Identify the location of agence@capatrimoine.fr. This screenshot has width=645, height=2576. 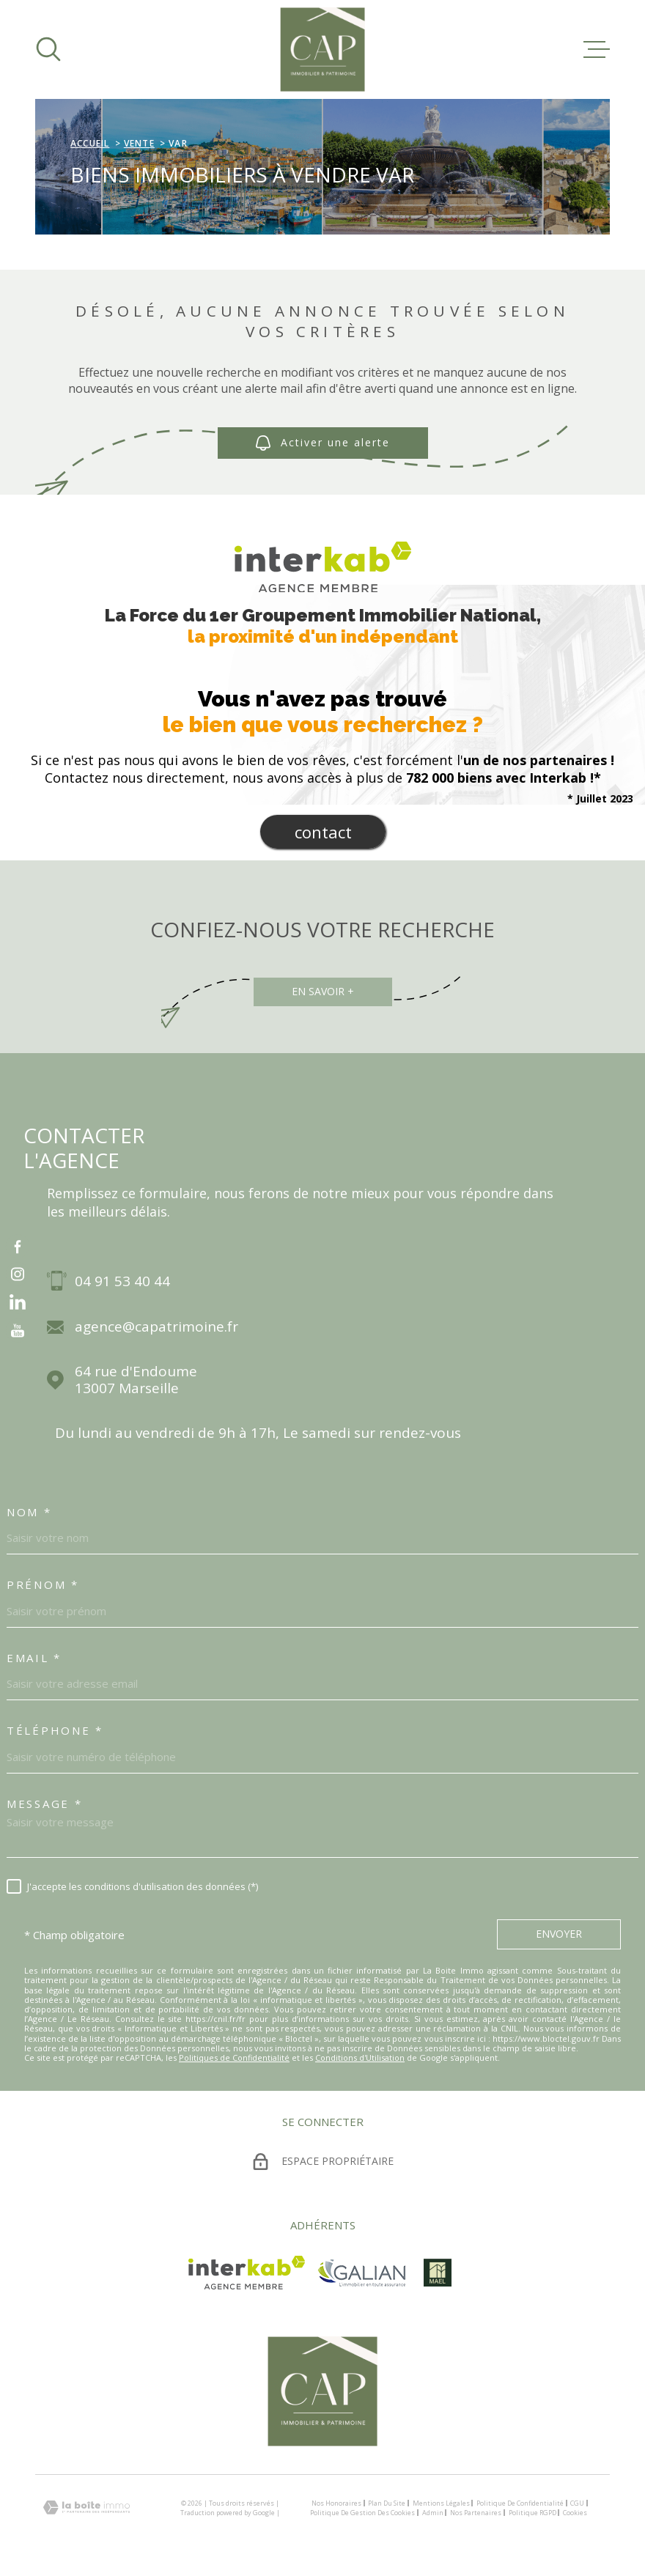
(156, 1326).